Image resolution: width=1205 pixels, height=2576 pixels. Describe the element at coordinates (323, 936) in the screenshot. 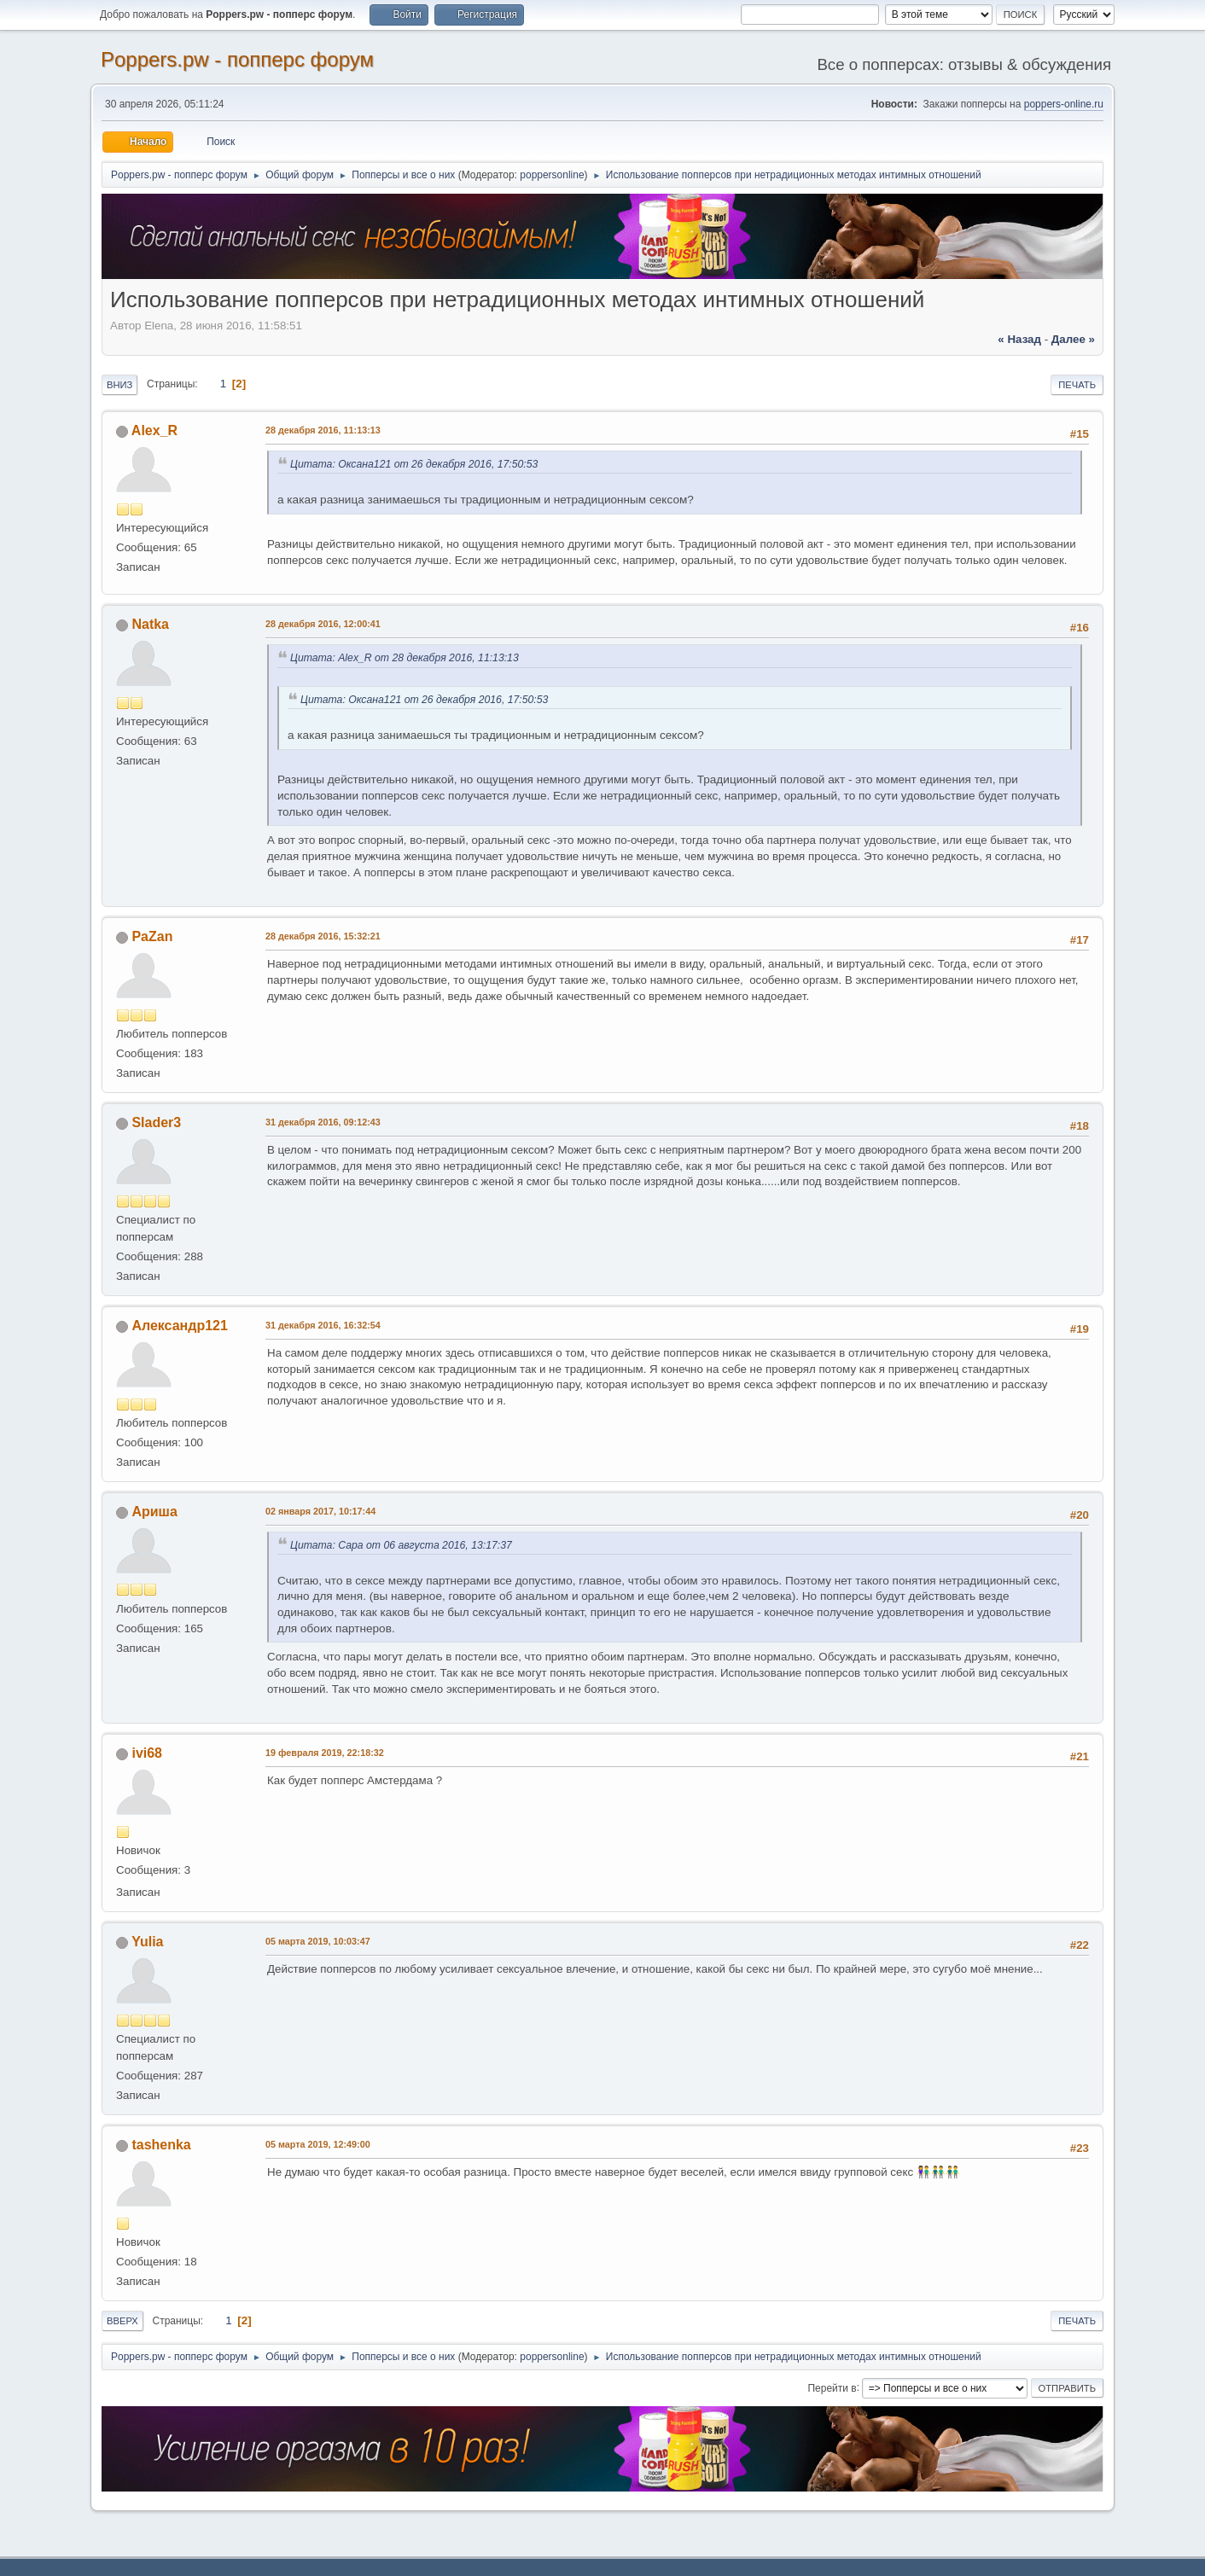

I see `28 декабря 2016, 15:32:21` at that location.